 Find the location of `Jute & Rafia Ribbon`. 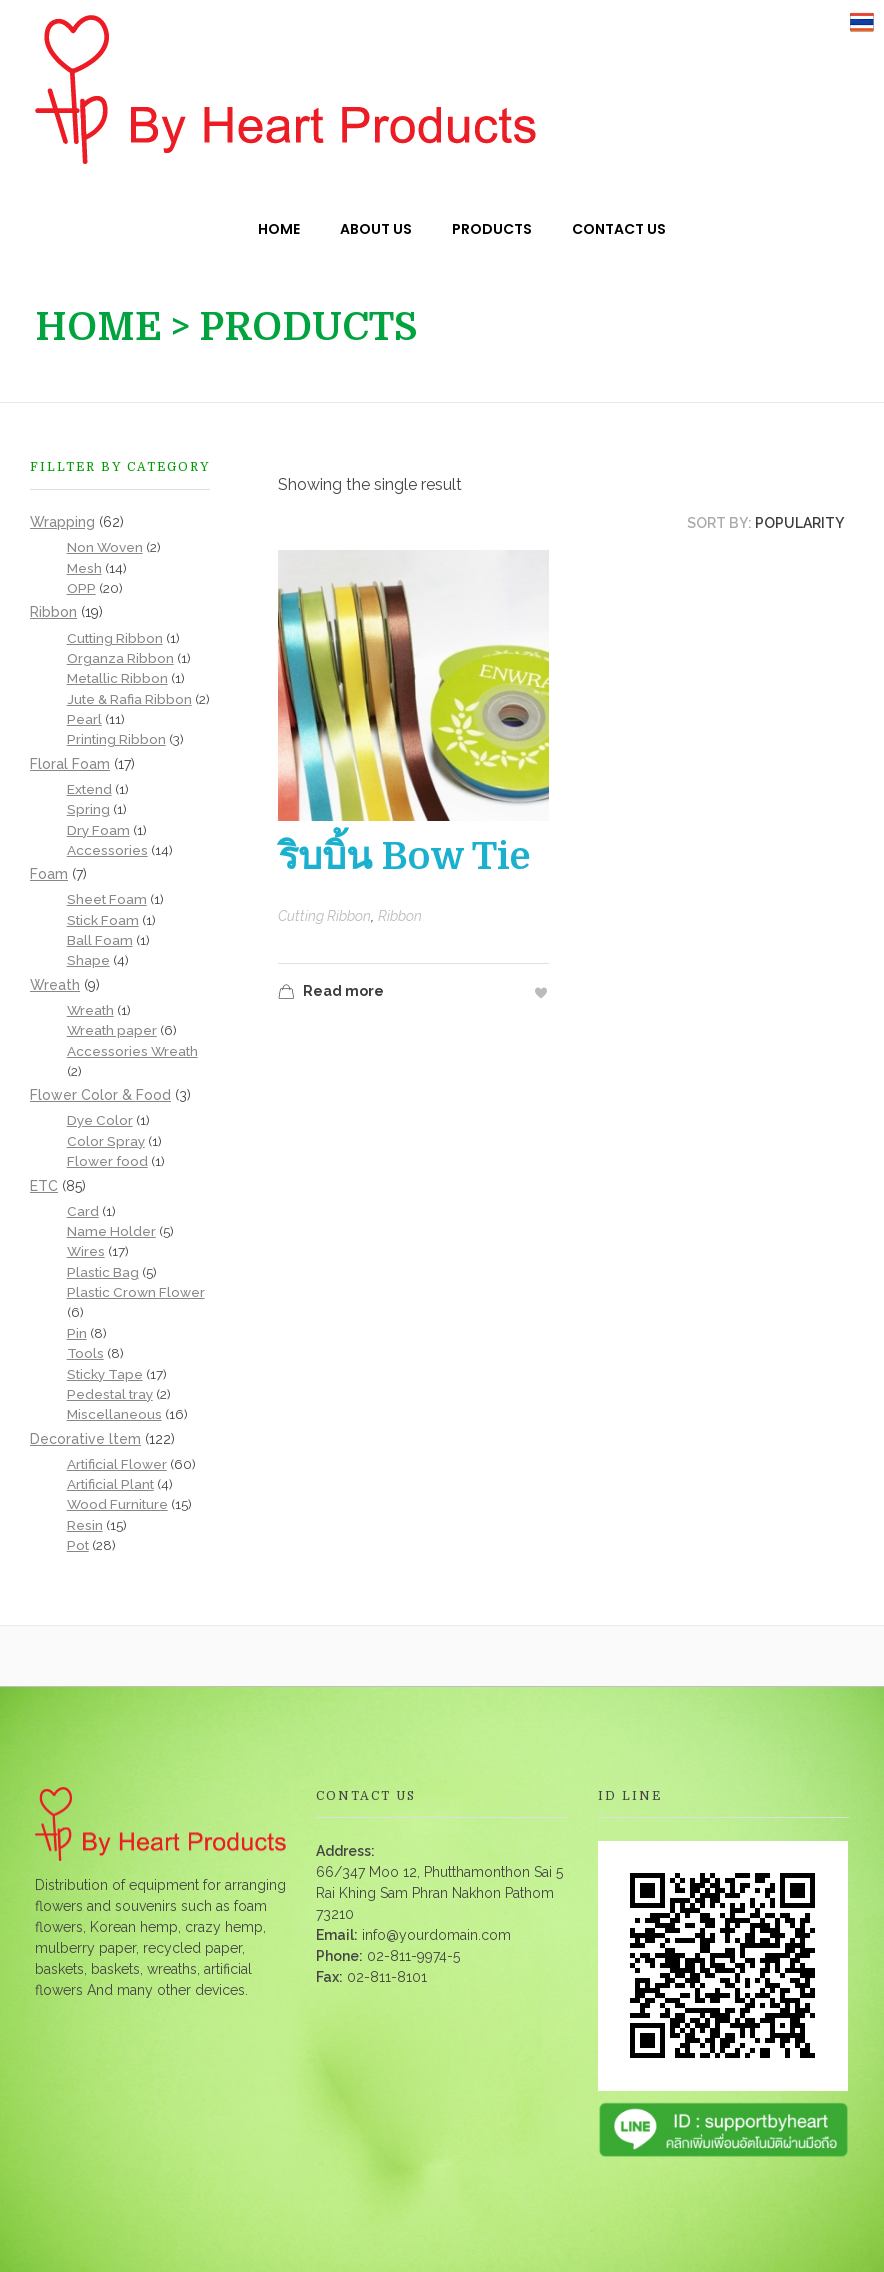

Jute & Rafia Ribbon is located at coordinates (129, 699).